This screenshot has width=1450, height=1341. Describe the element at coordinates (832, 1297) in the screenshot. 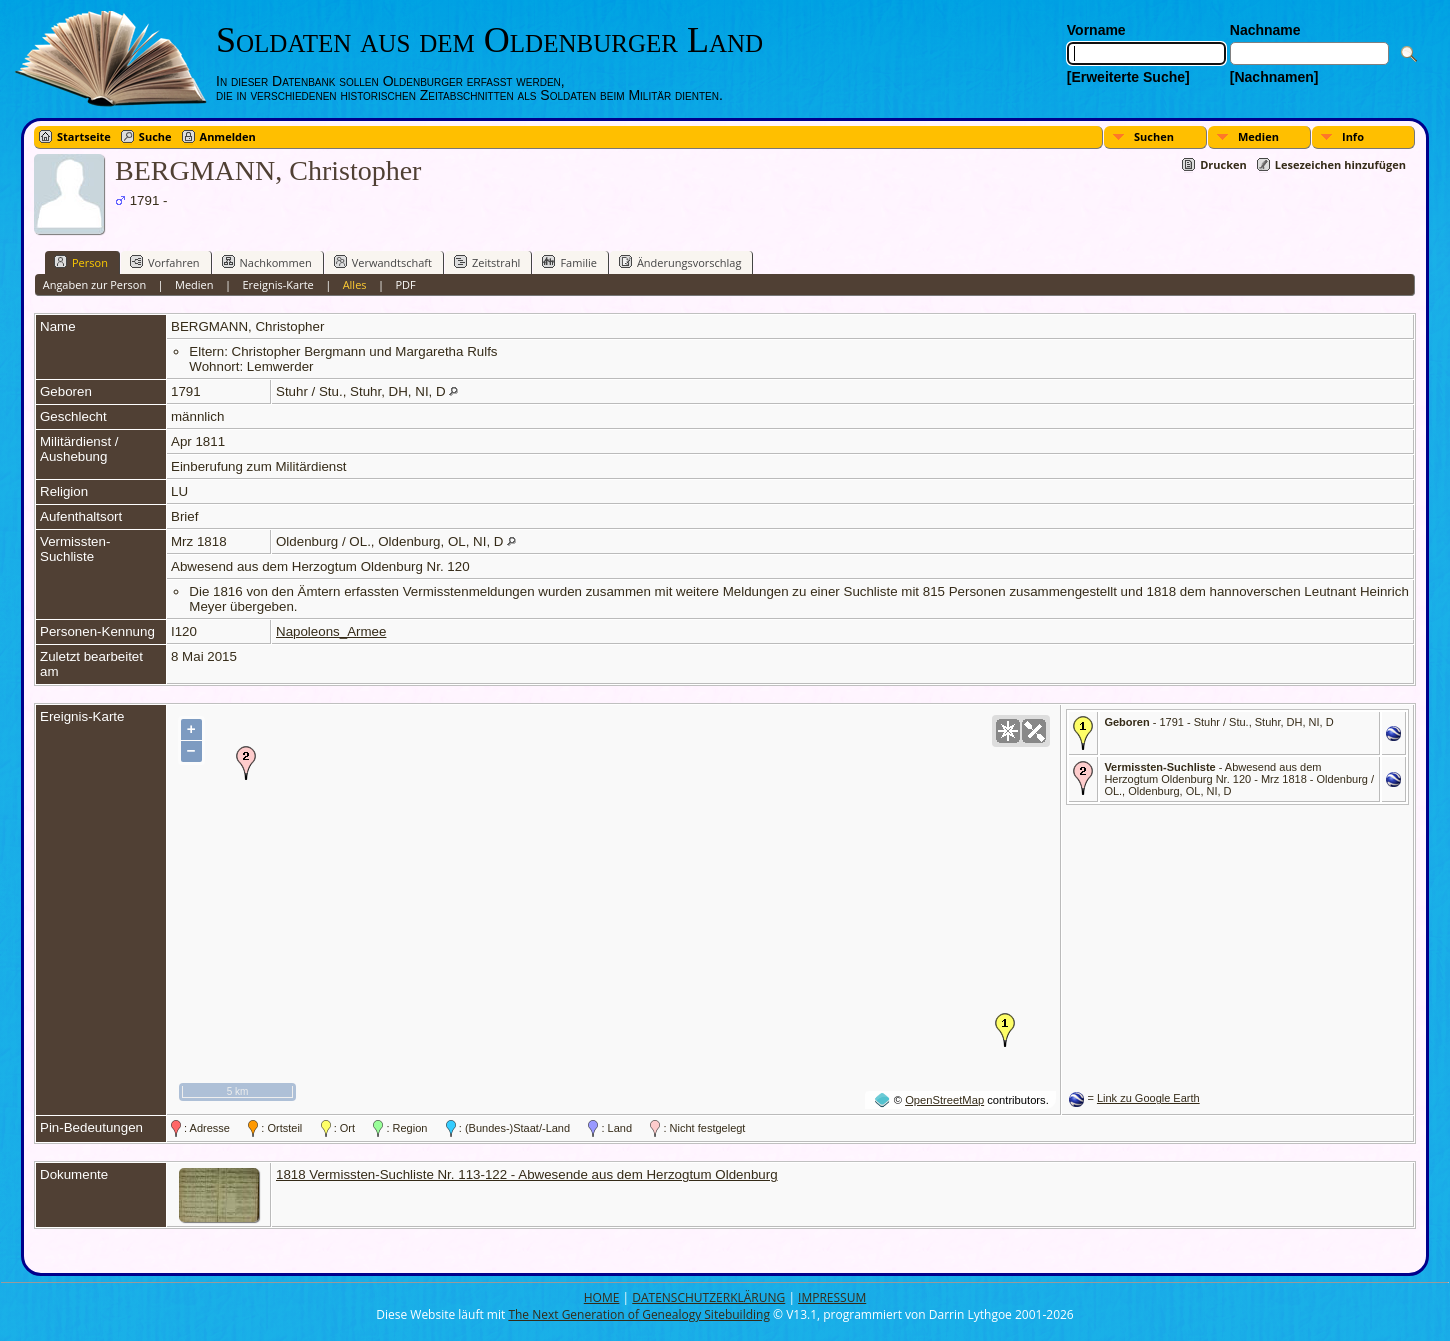

I see `IMPRESSUM` at that location.